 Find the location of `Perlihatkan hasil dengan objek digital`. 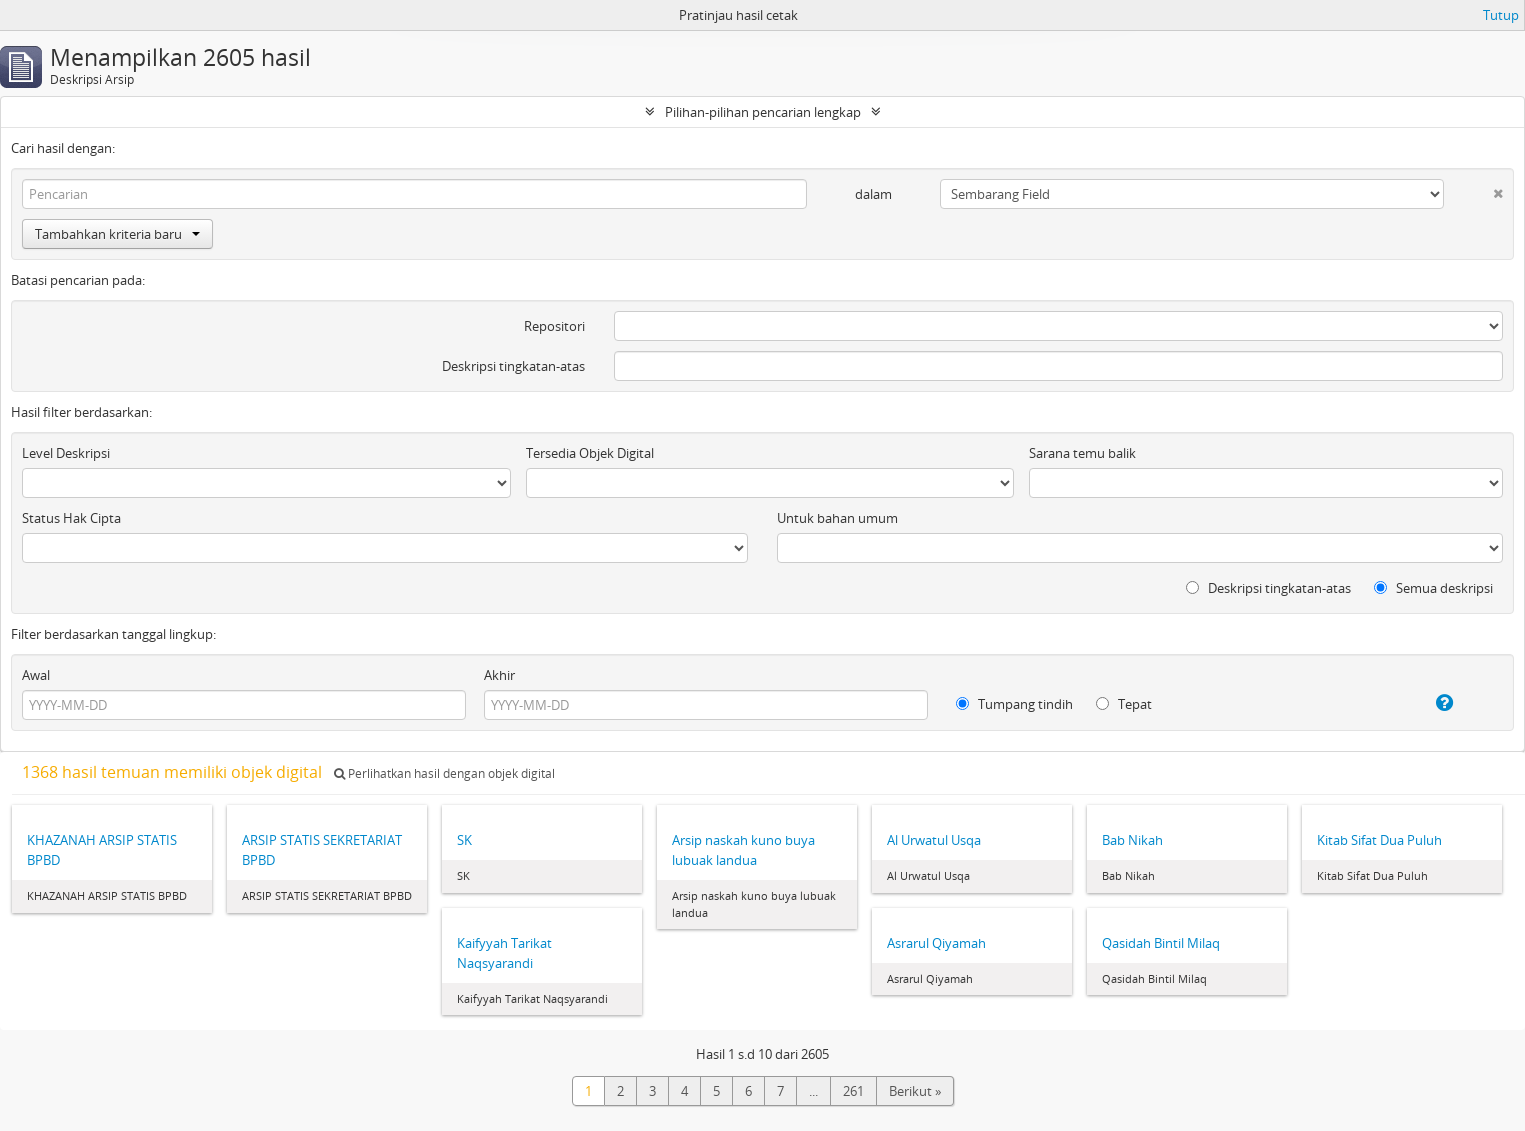

Perlihatkan hasil dengan objek digital is located at coordinates (444, 773).